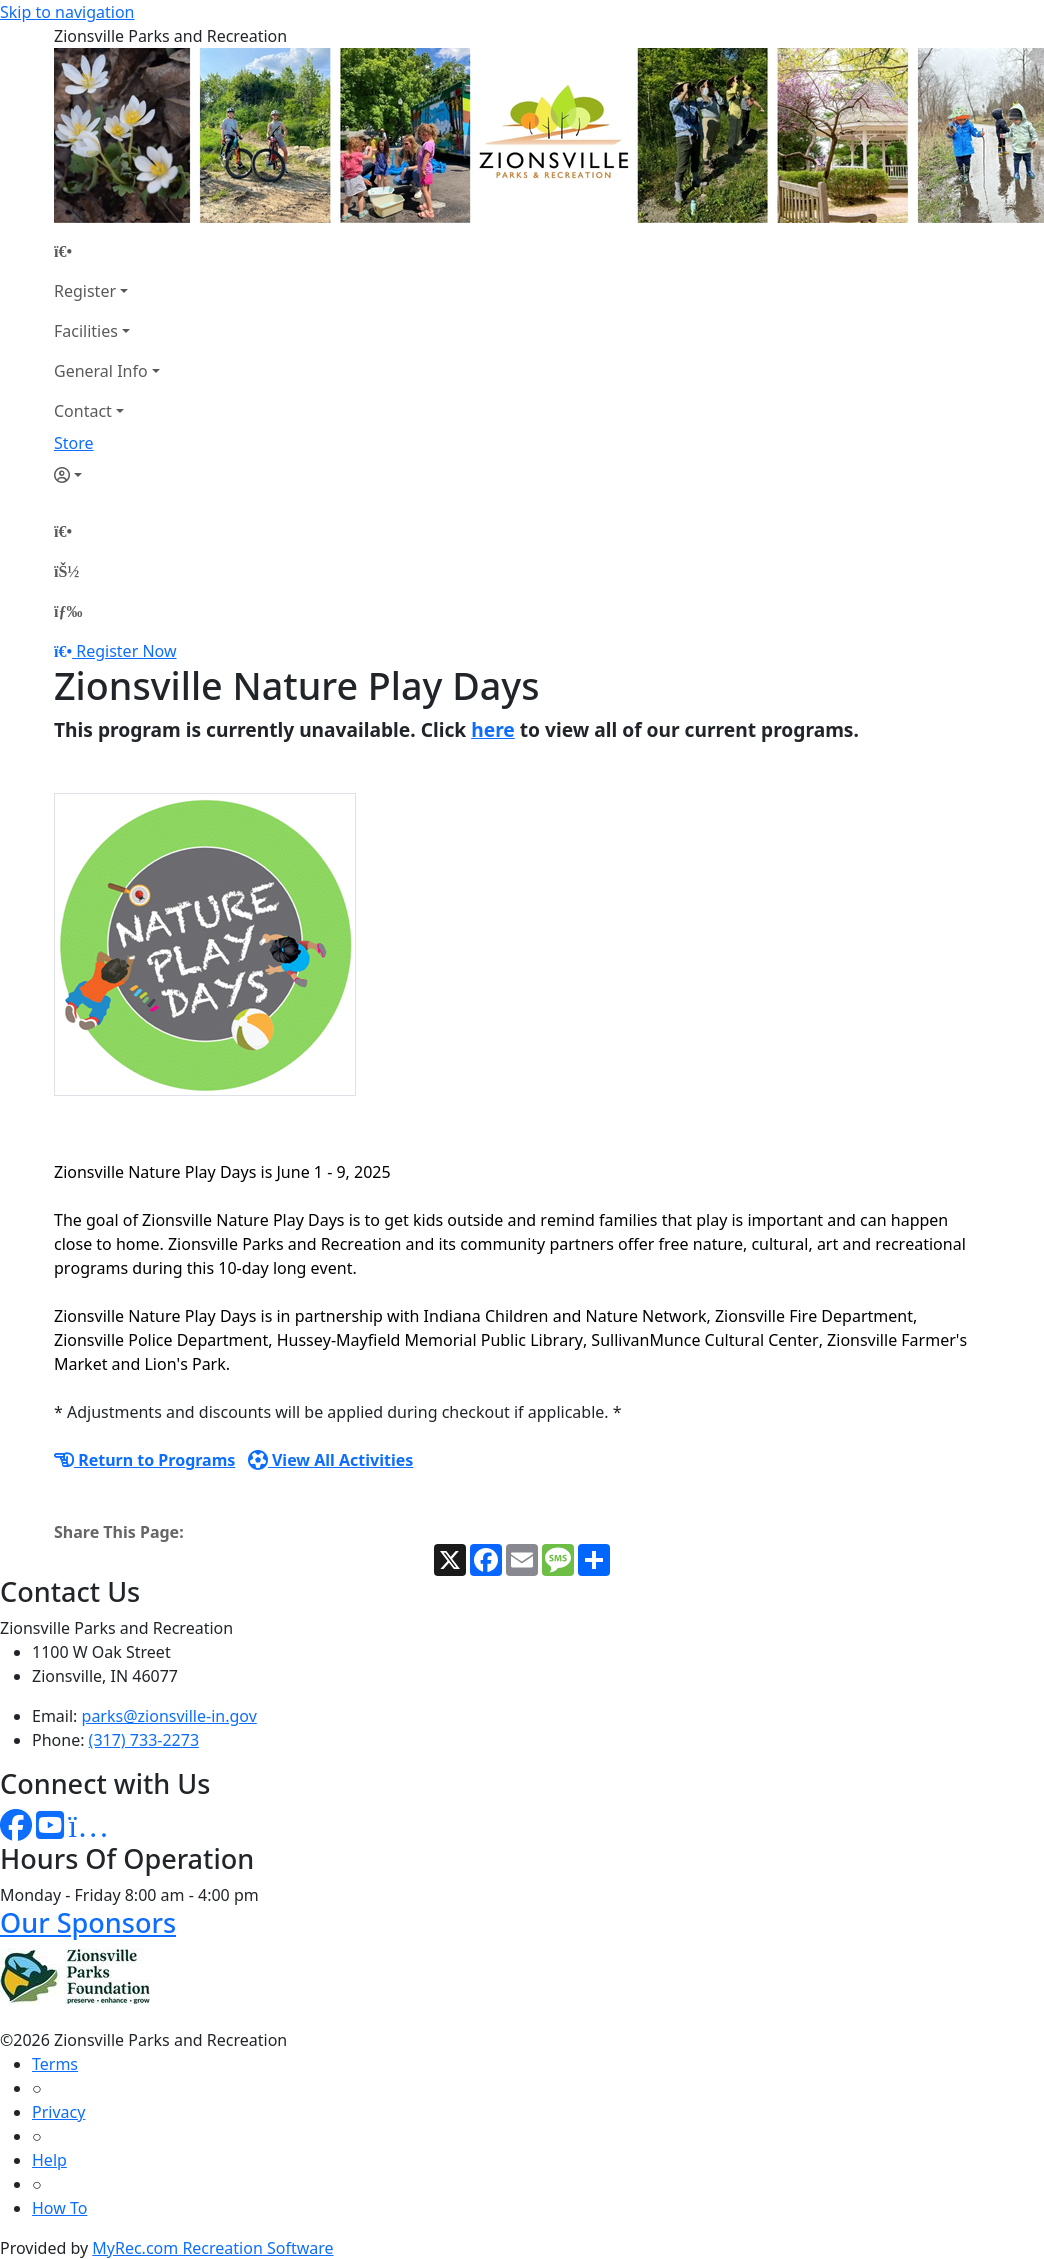 The image size is (1044, 2259). What do you see at coordinates (74, 443) in the screenshot?
I see `Store` at bounding box center [74, 443].